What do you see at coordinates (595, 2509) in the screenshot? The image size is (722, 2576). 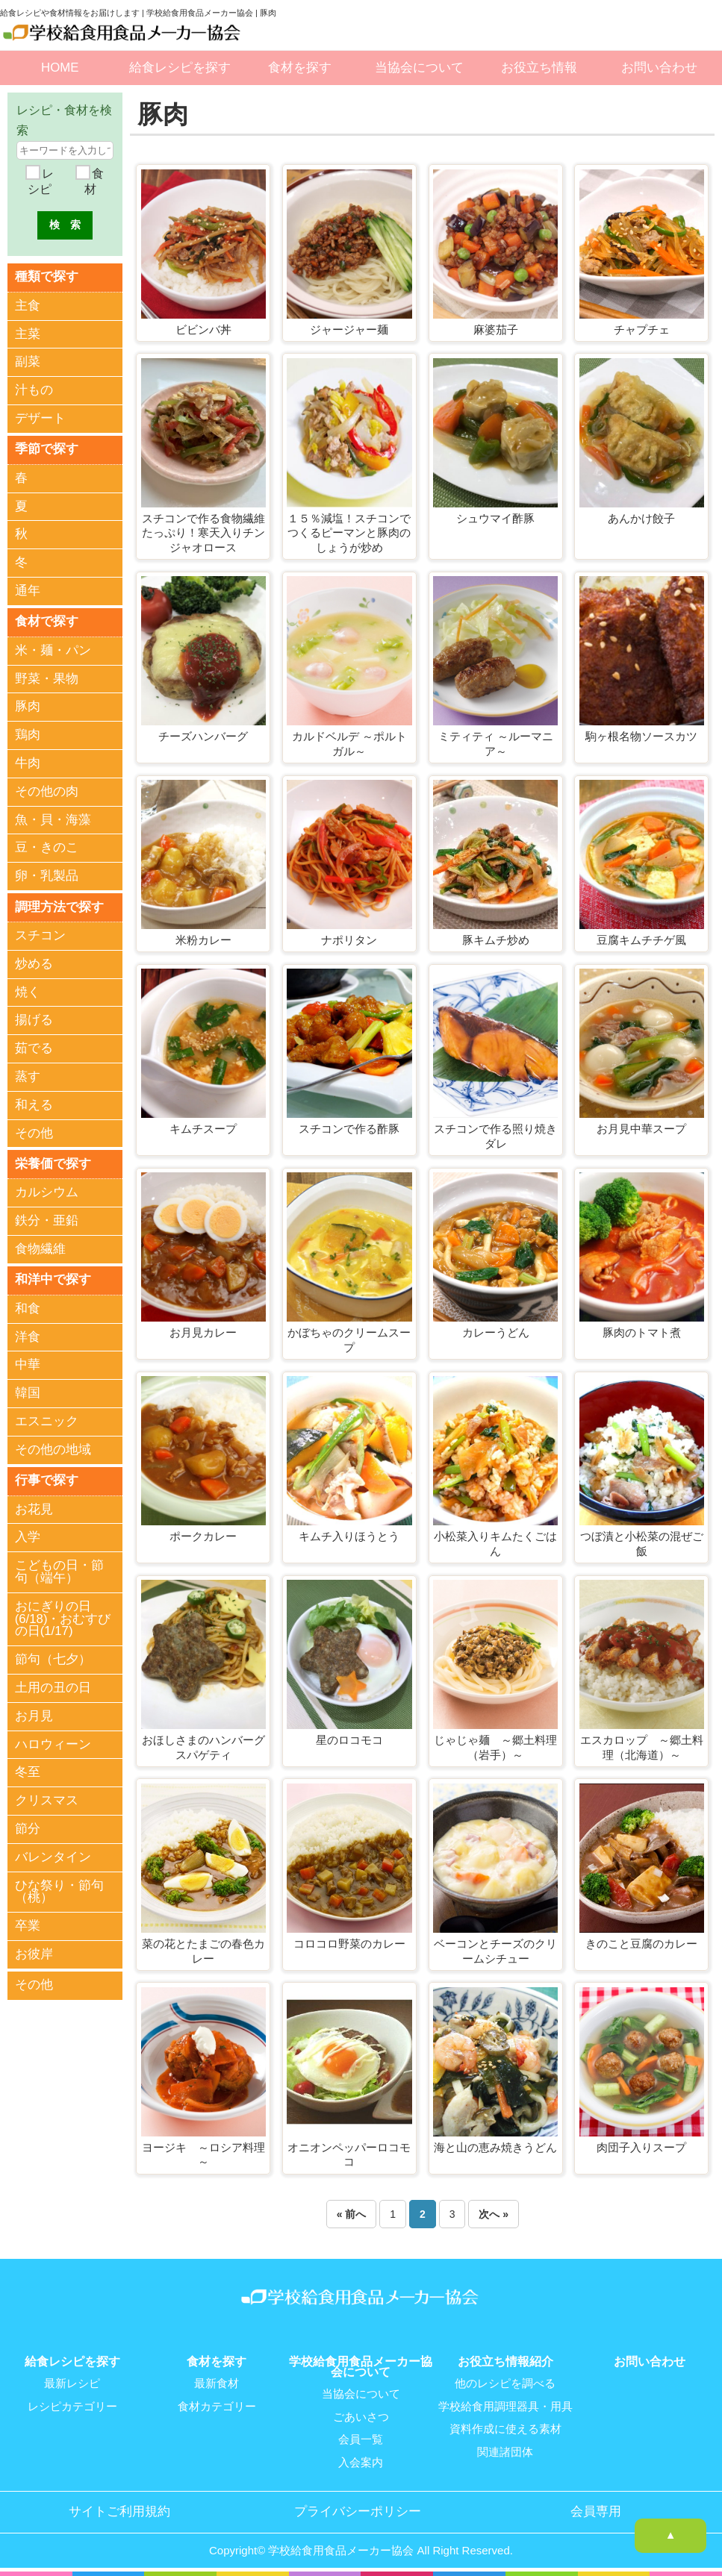 I see `会員専用` at bounding box center [595, 2509].